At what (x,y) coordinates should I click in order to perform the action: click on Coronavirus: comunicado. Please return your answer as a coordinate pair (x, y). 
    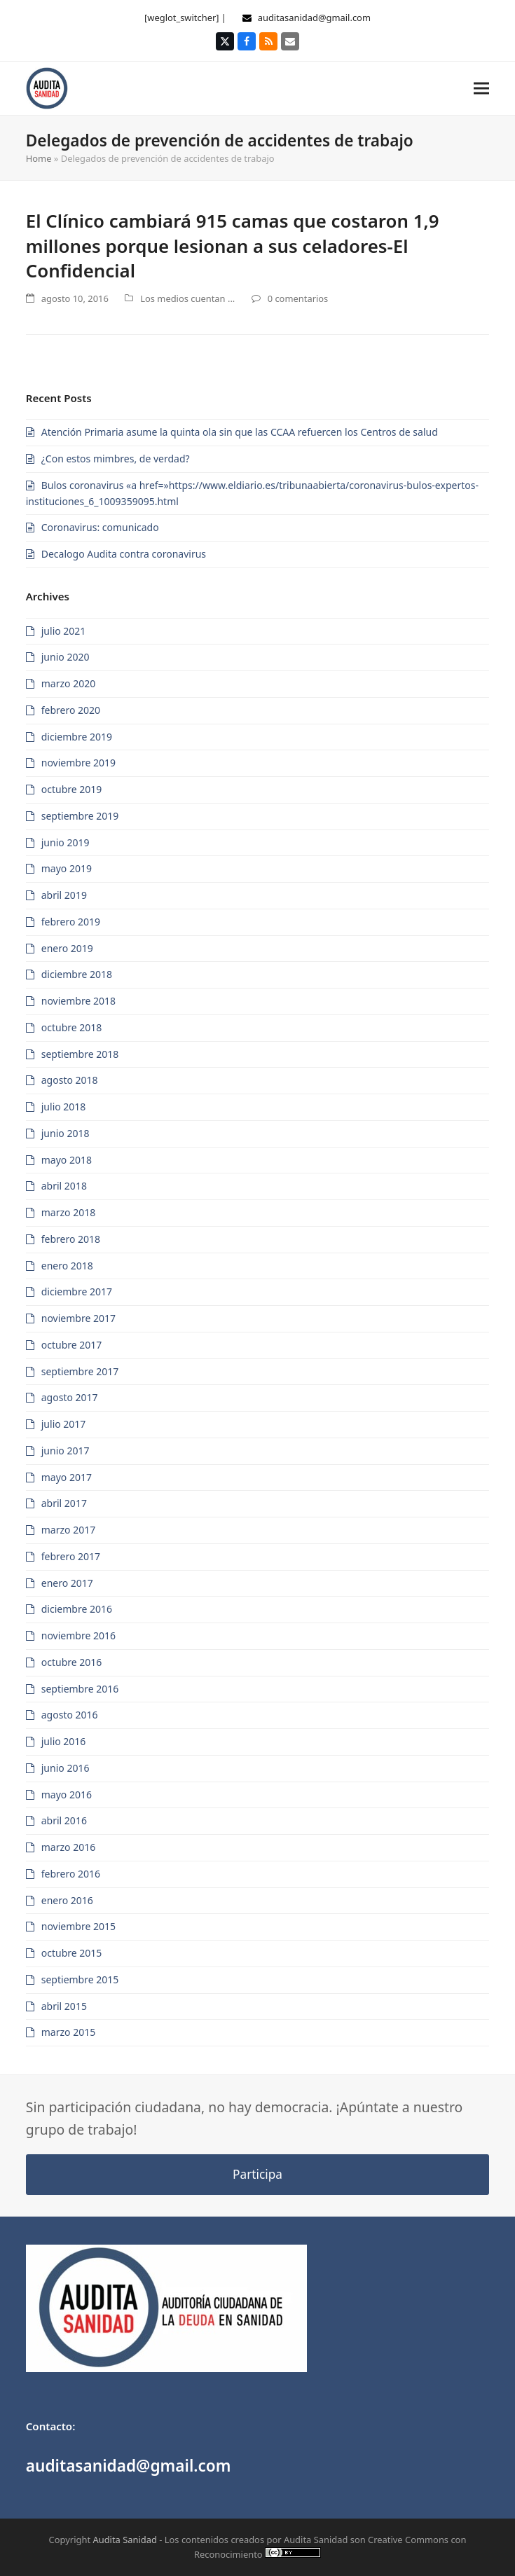
    Looking at the image, I should click on (100, 527).